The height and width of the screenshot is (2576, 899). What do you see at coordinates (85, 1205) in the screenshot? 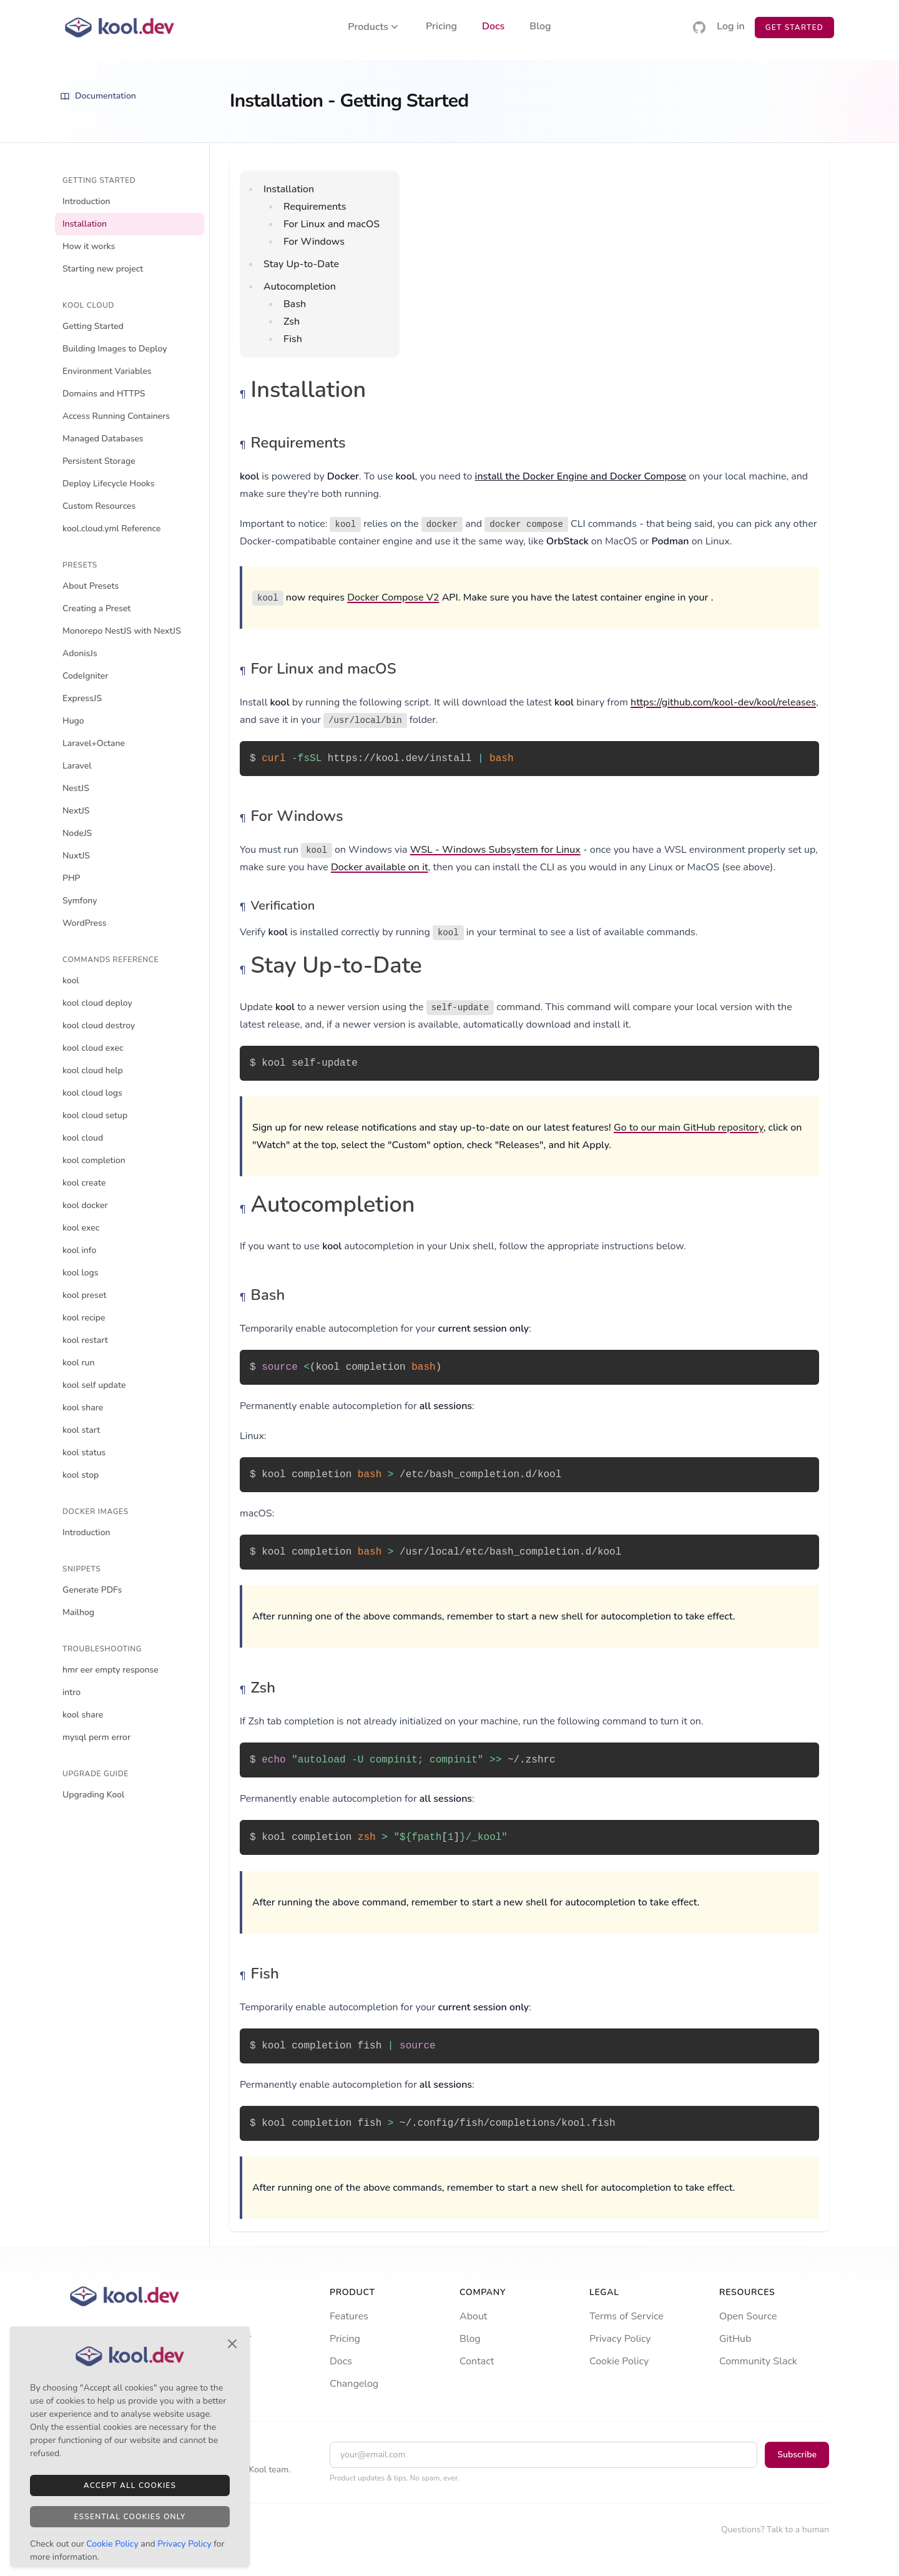
I see `kool docker` at bounding box center [85, 1205].